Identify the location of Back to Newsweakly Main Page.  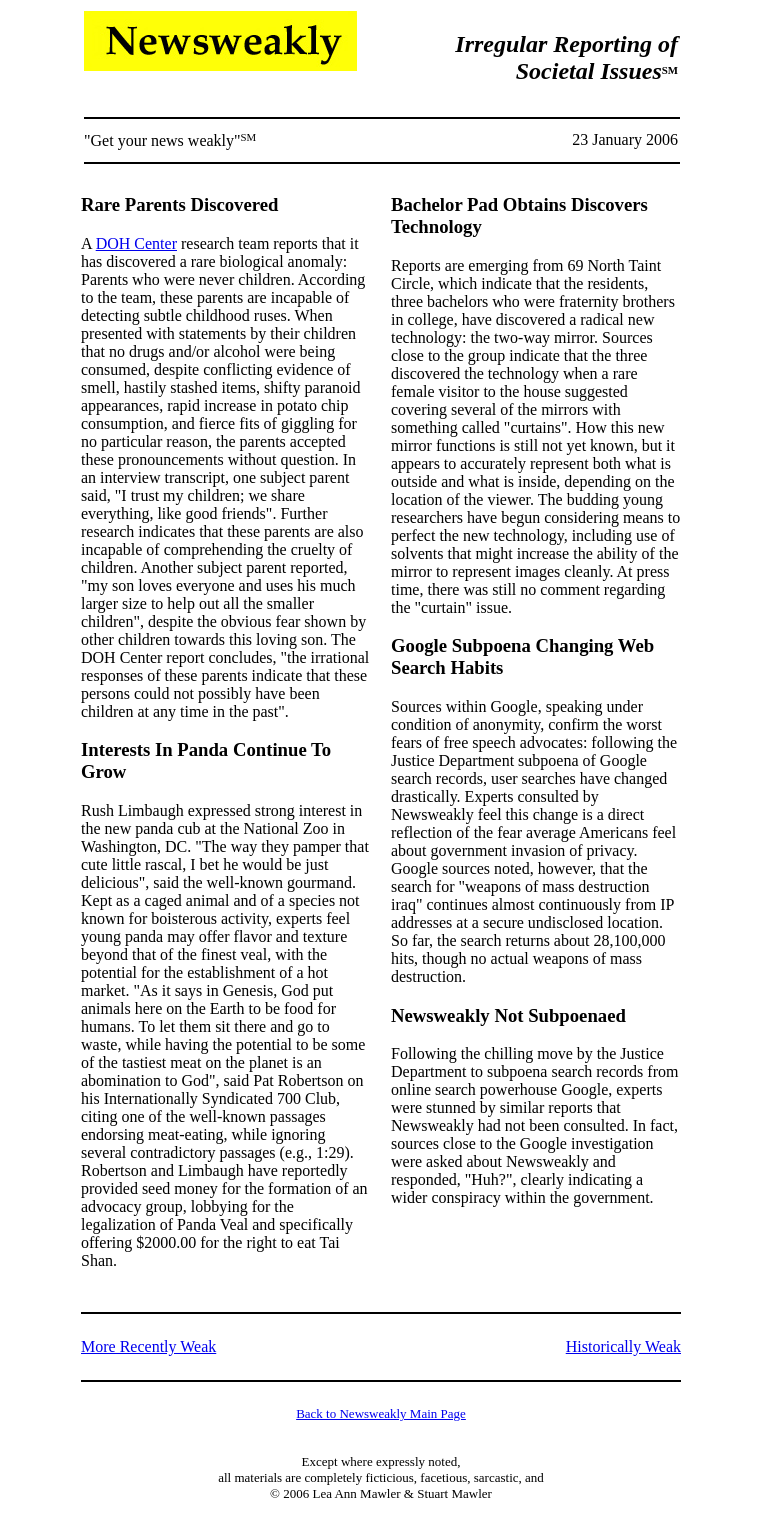
(381, 1413).